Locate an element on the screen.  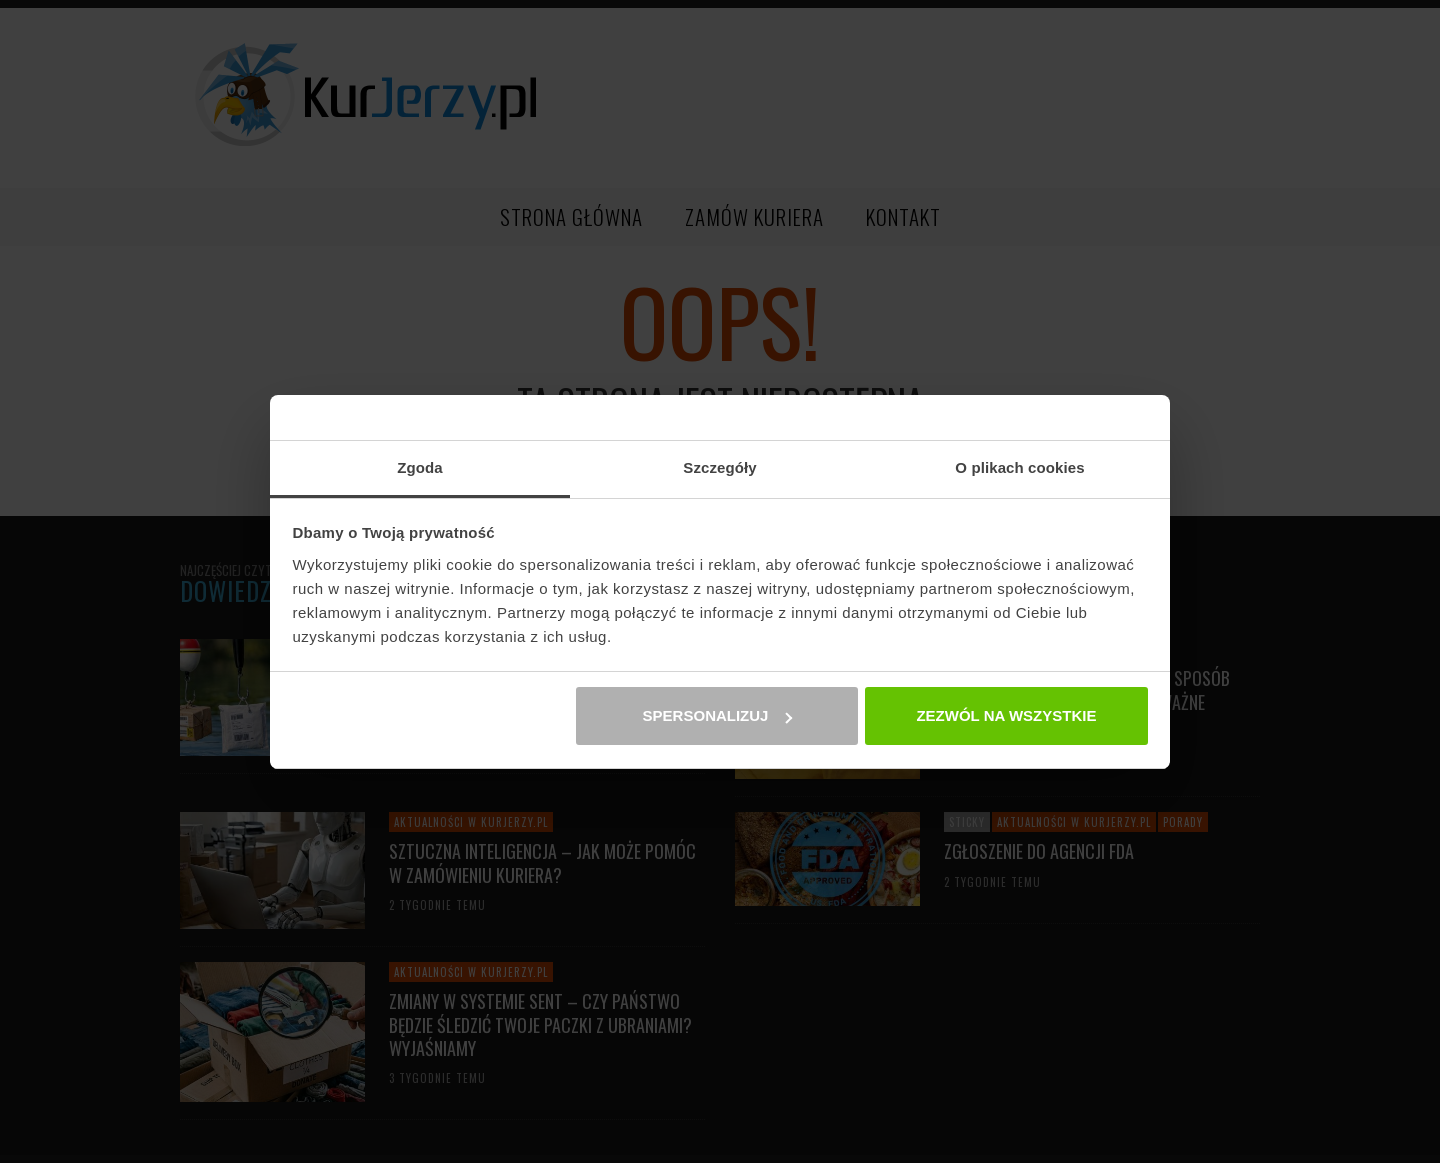
Zgoda [tab] is located at coordinates (420, 467).